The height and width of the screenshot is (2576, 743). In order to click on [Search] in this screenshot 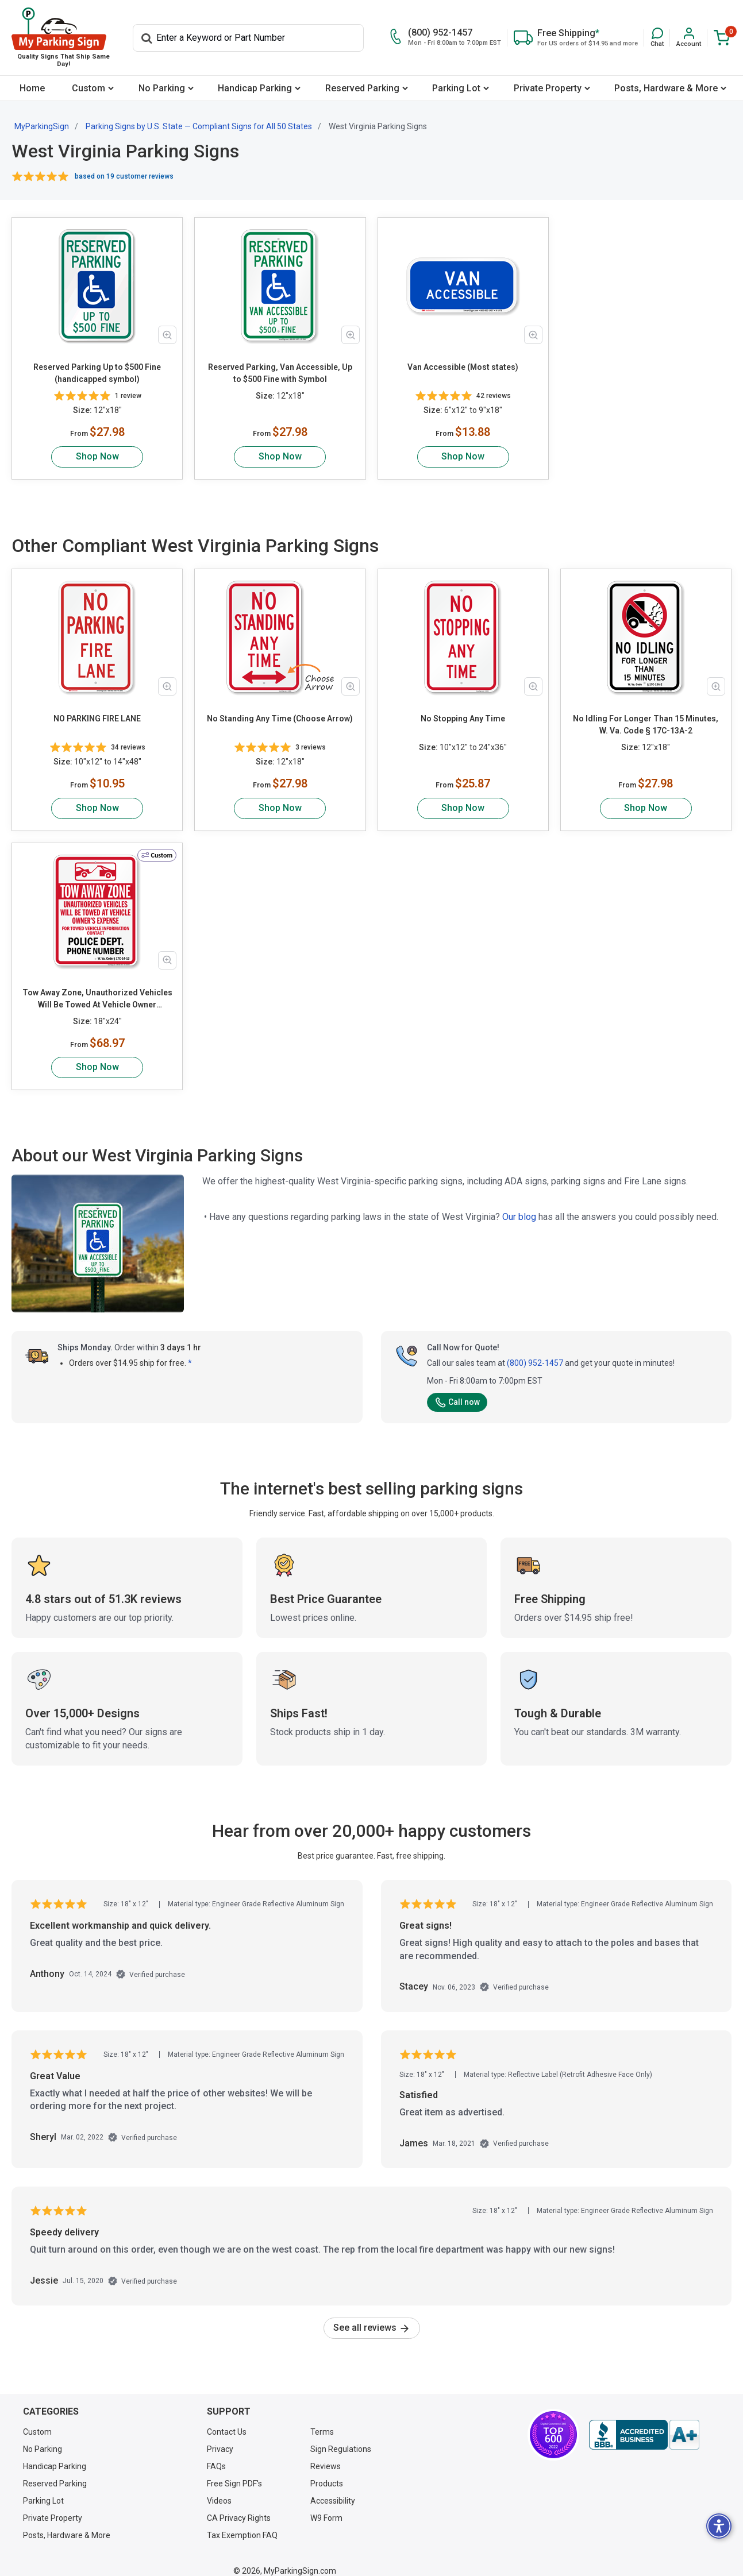, I will do `click(248, 38)`.